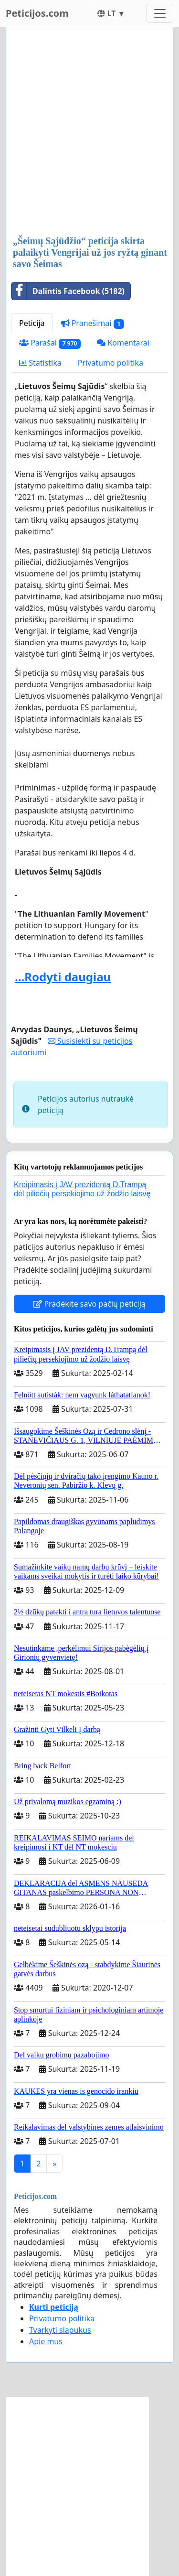 This screenshot has height=2576, width=179. I want to click on Privatumo politika, so click(110, 362).